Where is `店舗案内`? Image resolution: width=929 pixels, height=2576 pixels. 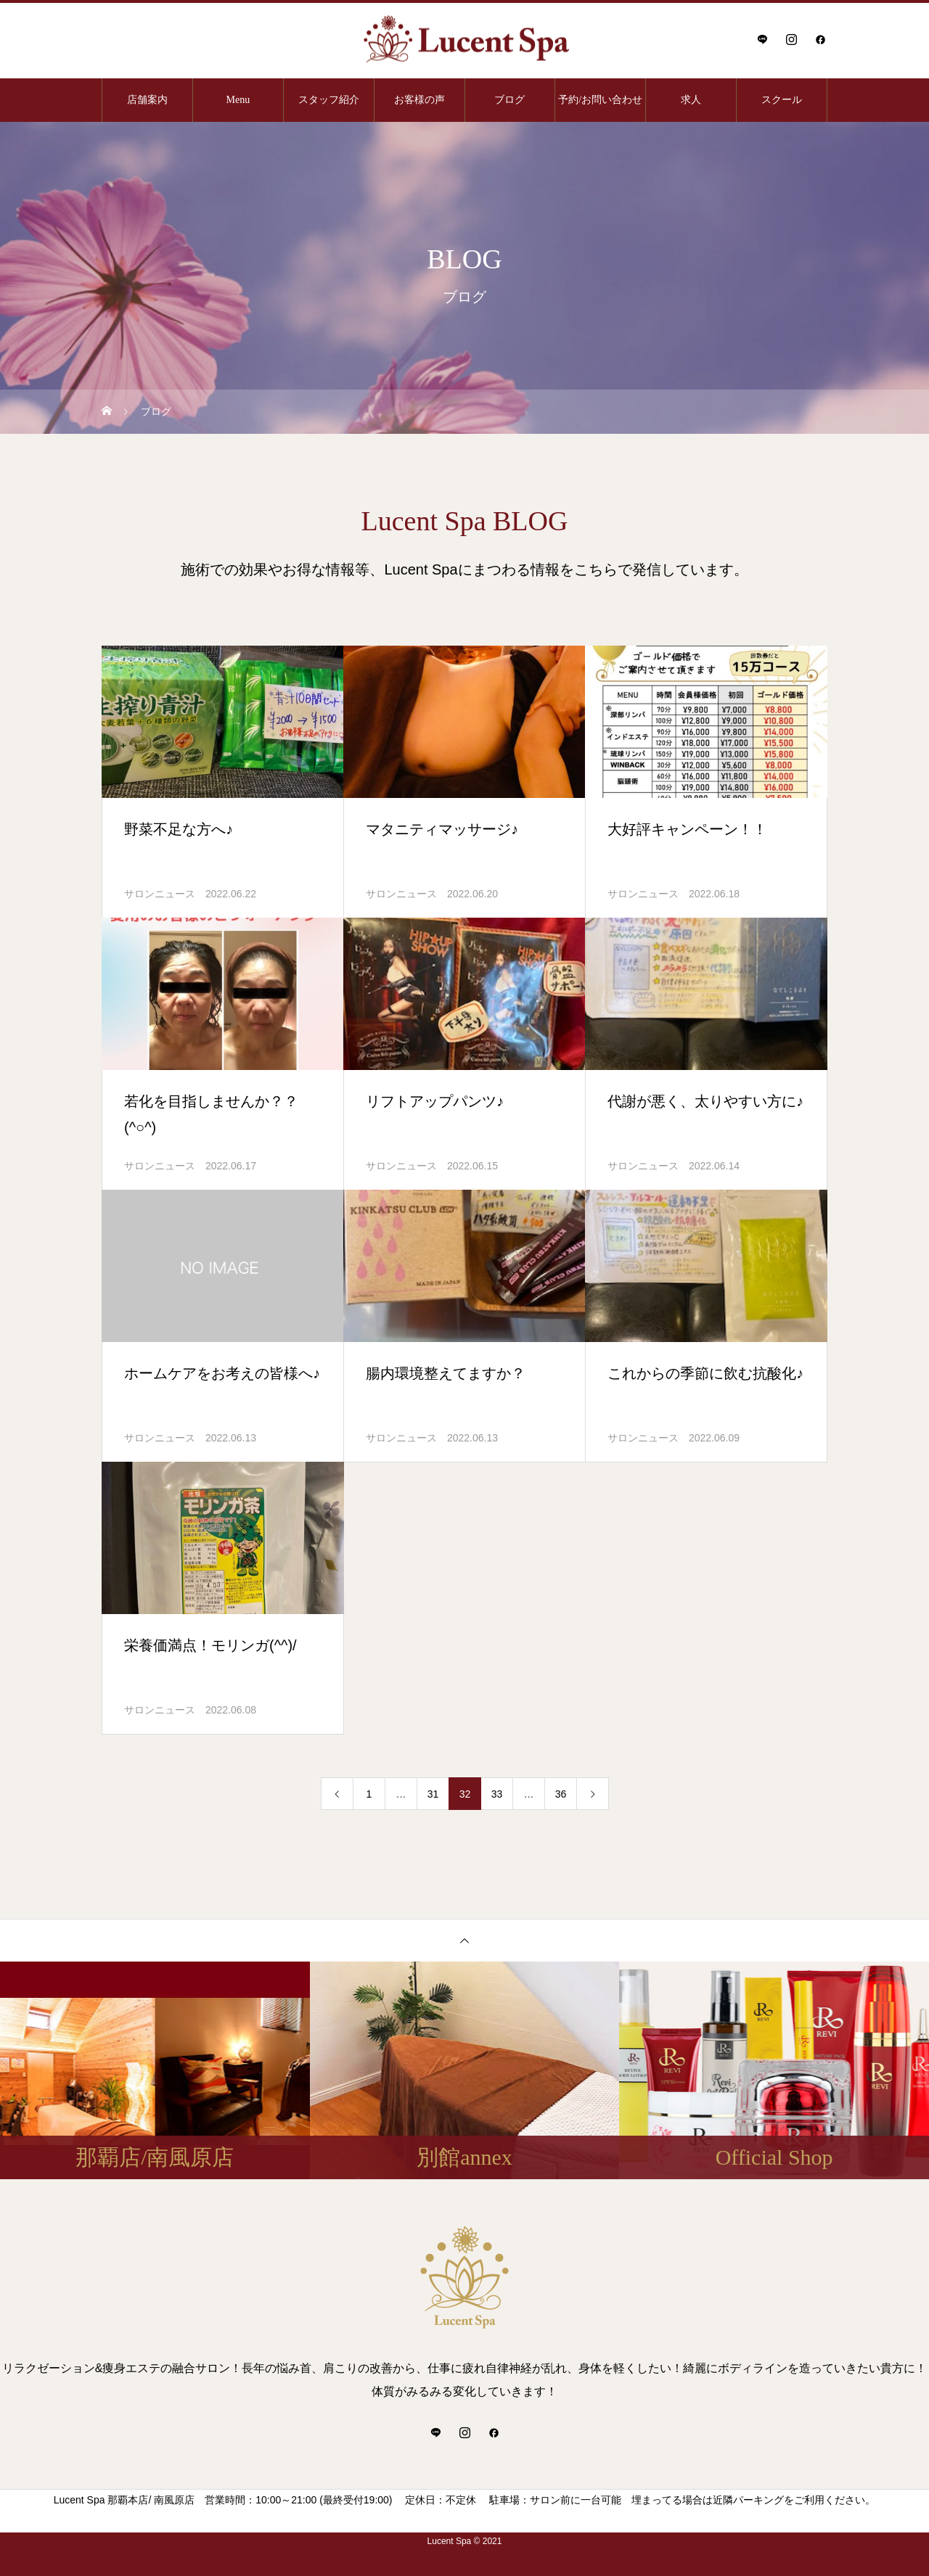
店舗案内 is located at coordinates (147, 99).